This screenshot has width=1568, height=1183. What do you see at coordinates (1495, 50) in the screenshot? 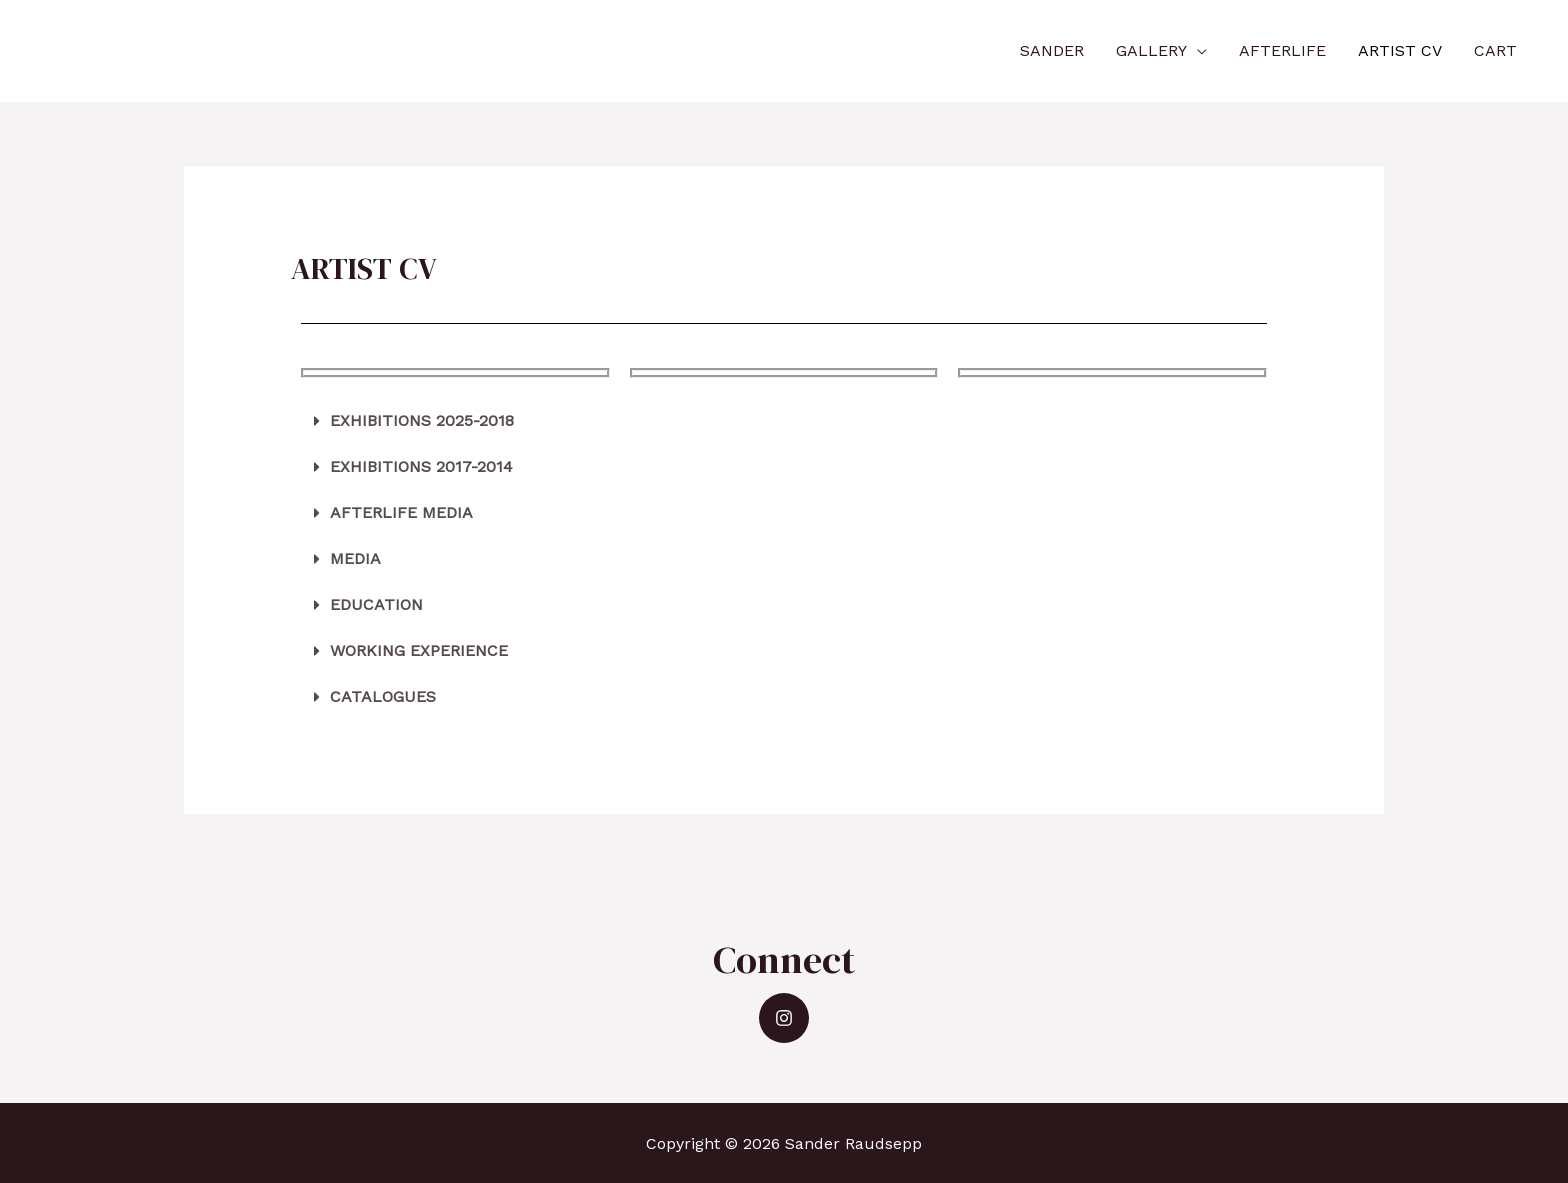
I see `CART` at bounding box center [1495, 50].